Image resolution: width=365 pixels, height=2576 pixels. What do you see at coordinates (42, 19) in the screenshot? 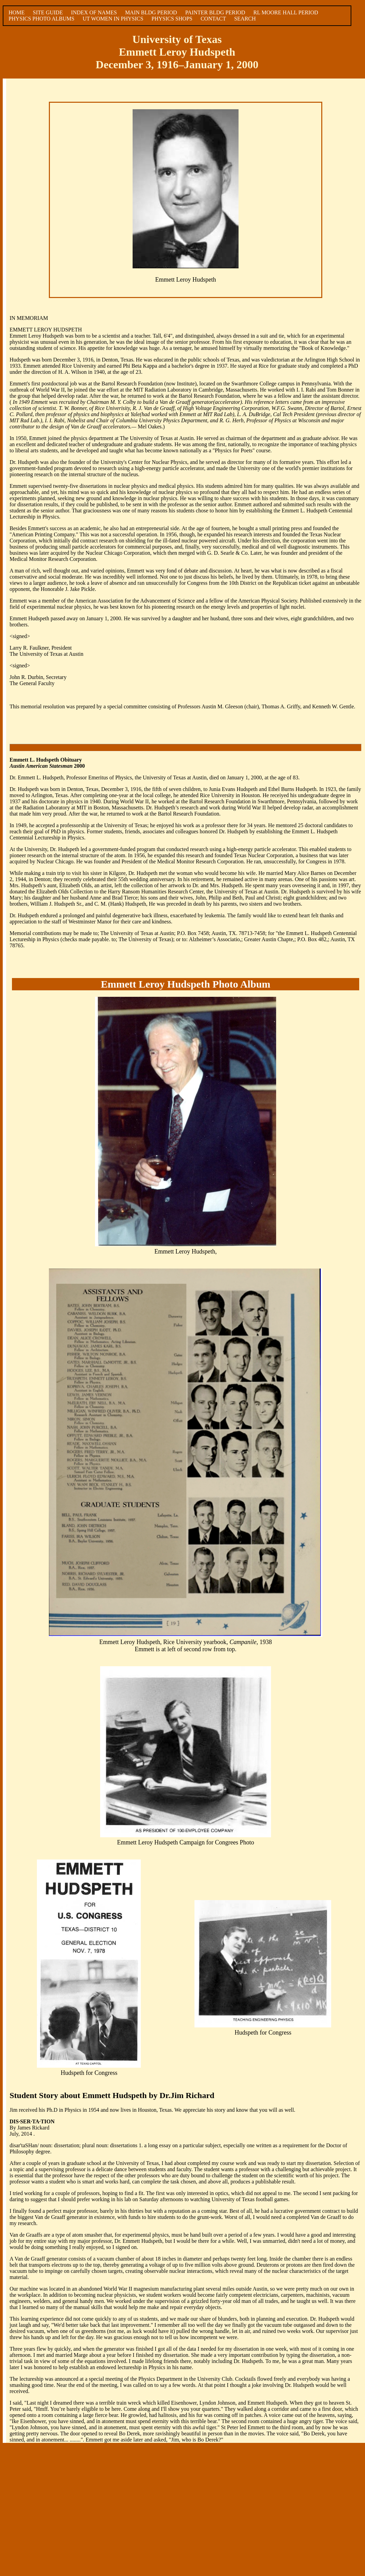
I see `PHYSICS PHOTO ALBUMS` at bounding box center [42, 19].